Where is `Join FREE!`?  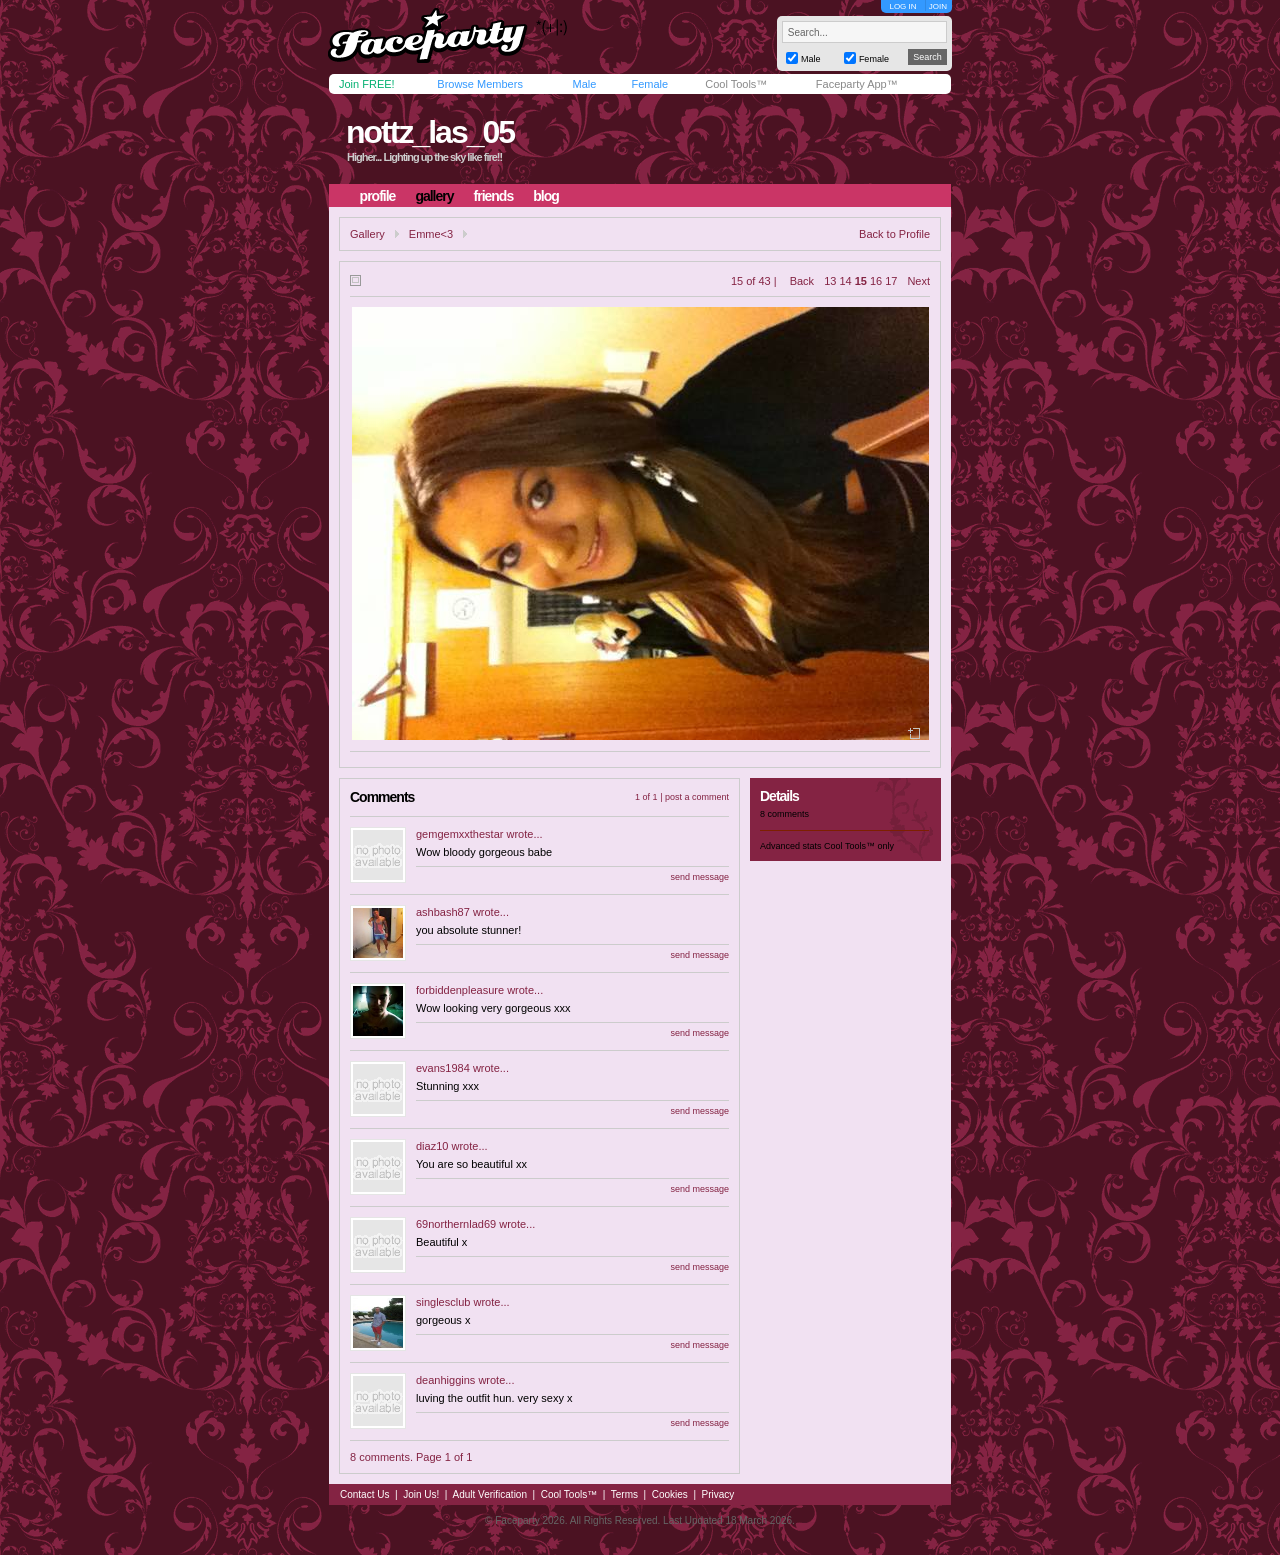
Join FREE! is located at coordinates (367, 84).